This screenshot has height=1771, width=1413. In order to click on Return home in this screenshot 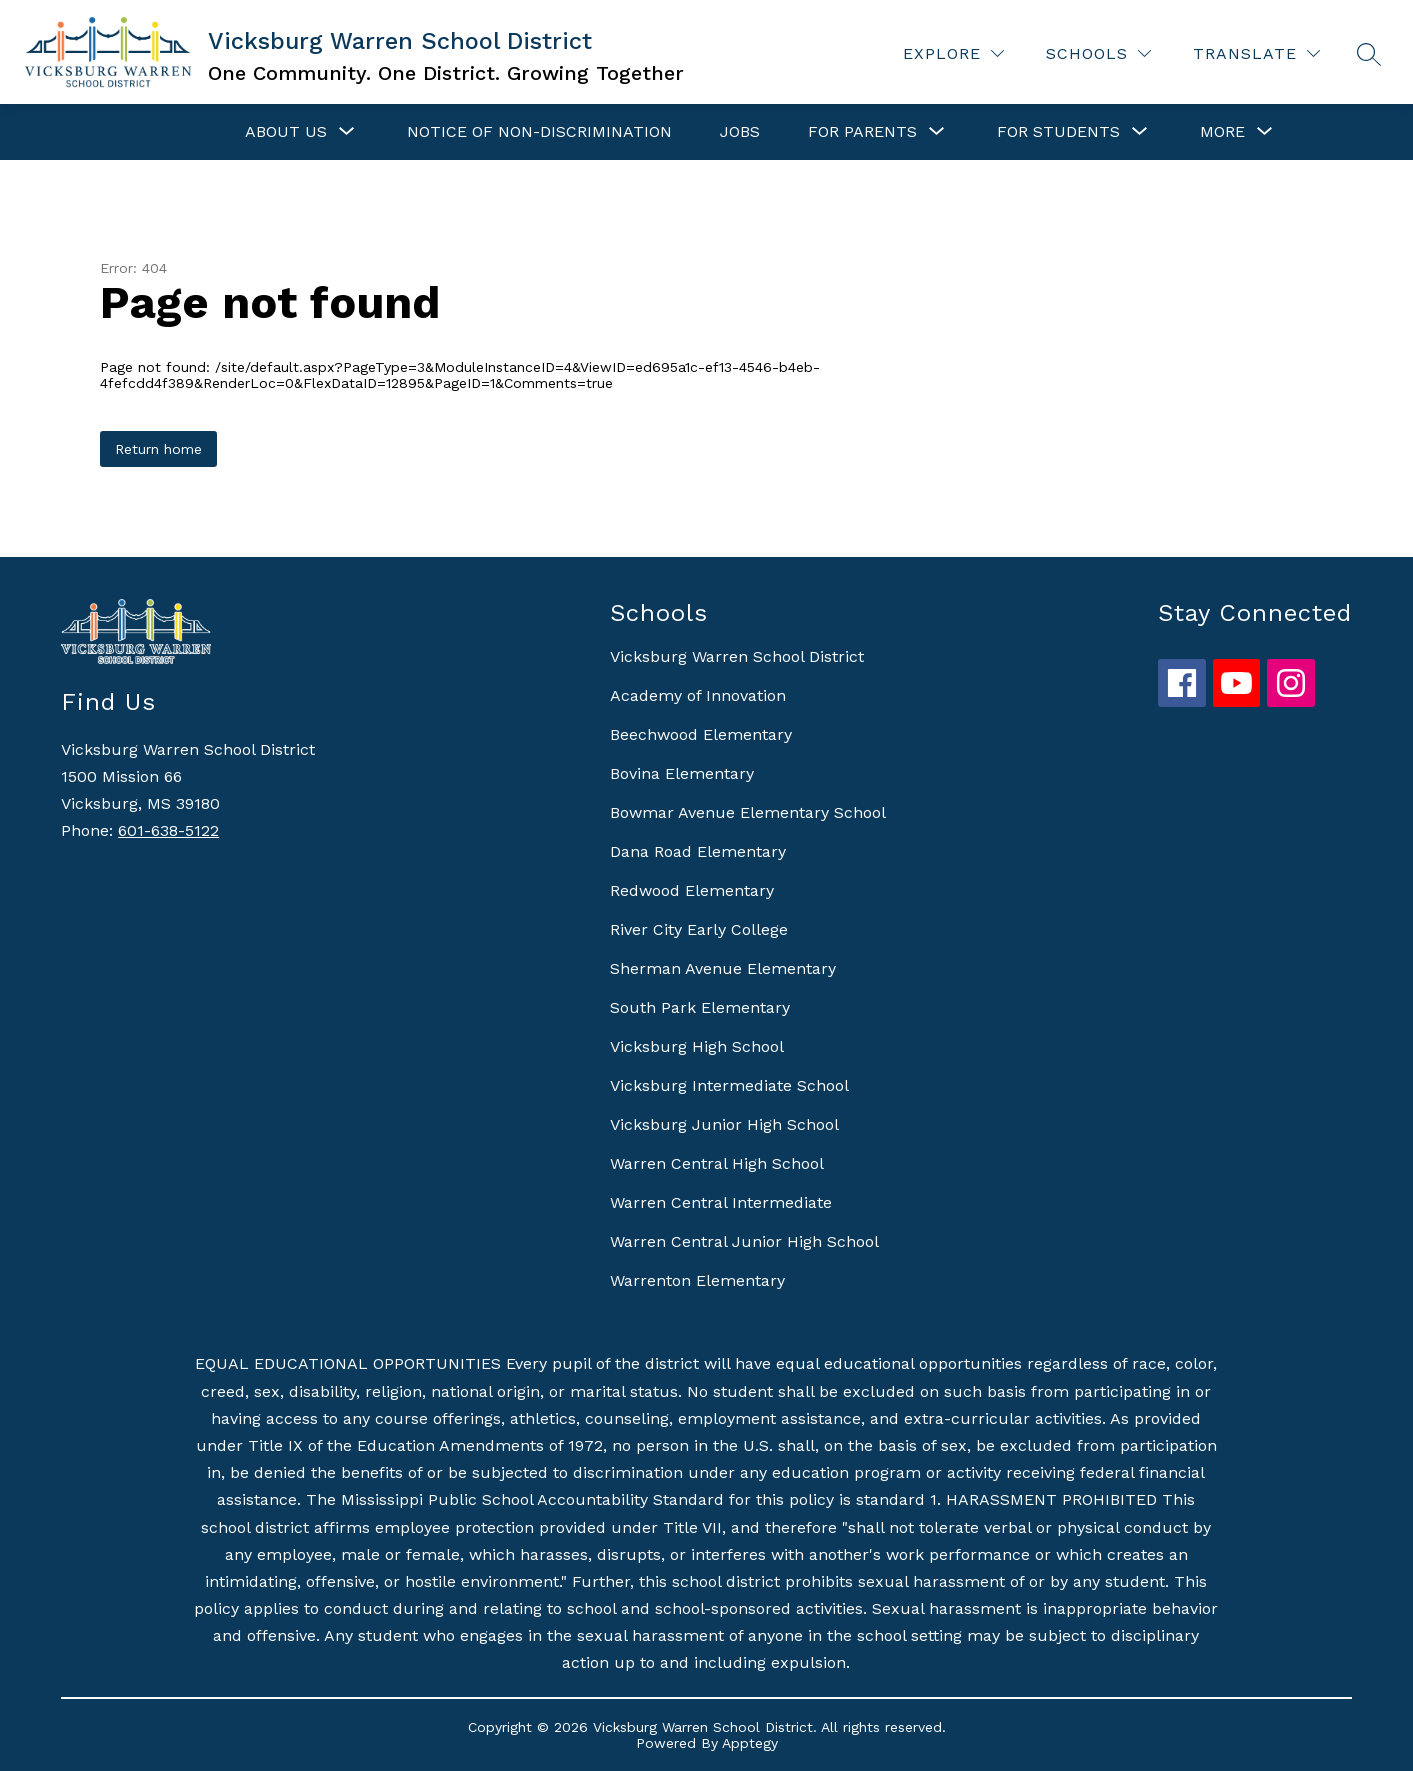, I will do `click(158, 449)`.